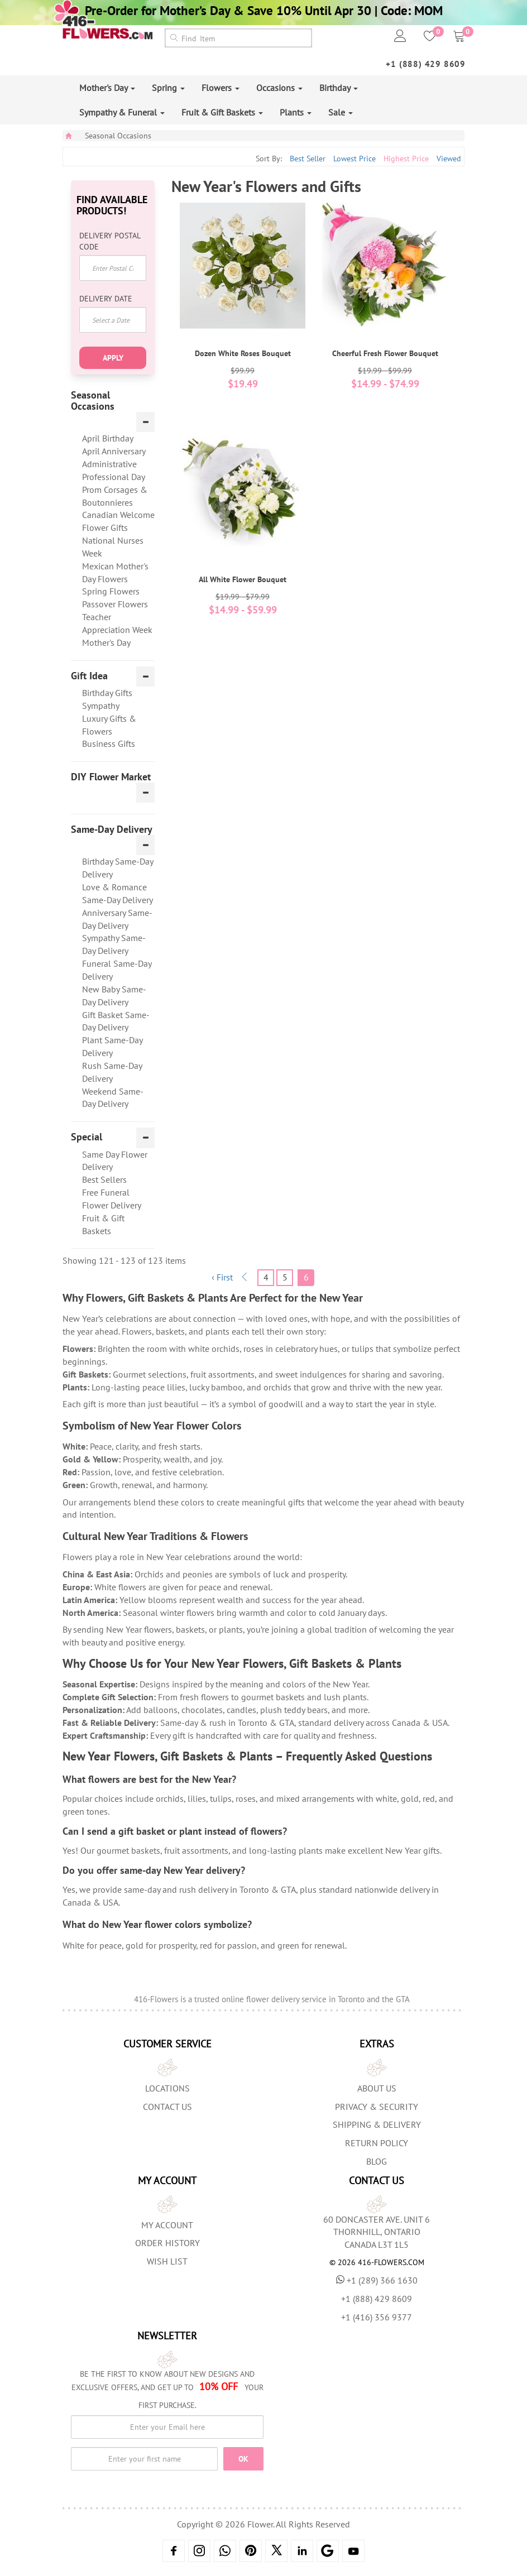 The image size is (527, 2576). Describe the element at coordinates (111, 829) in the screenshot. I see `Same-Day Delivery` at that location.